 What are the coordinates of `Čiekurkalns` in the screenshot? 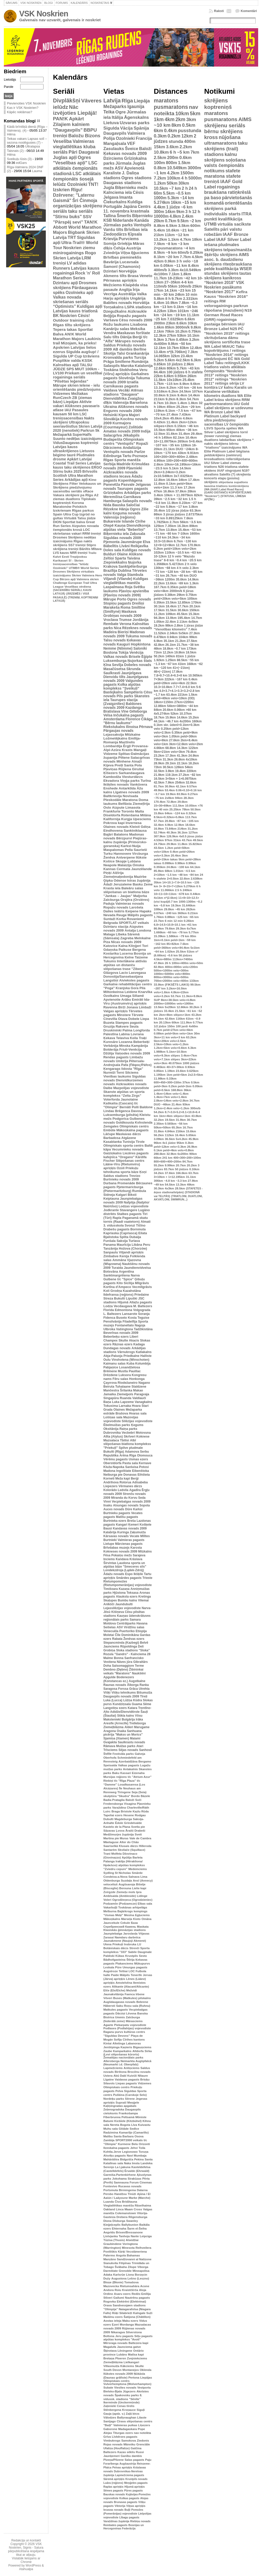 It's located at (115, 202).